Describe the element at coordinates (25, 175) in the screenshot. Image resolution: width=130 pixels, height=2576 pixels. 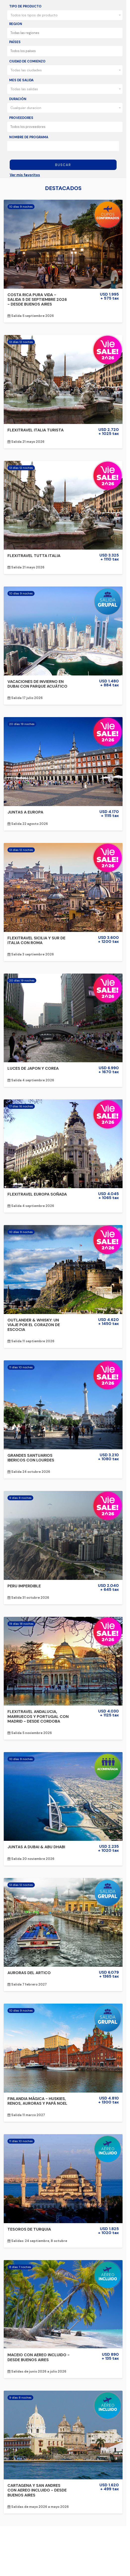
I see `Ver mis favoritos` at that location.